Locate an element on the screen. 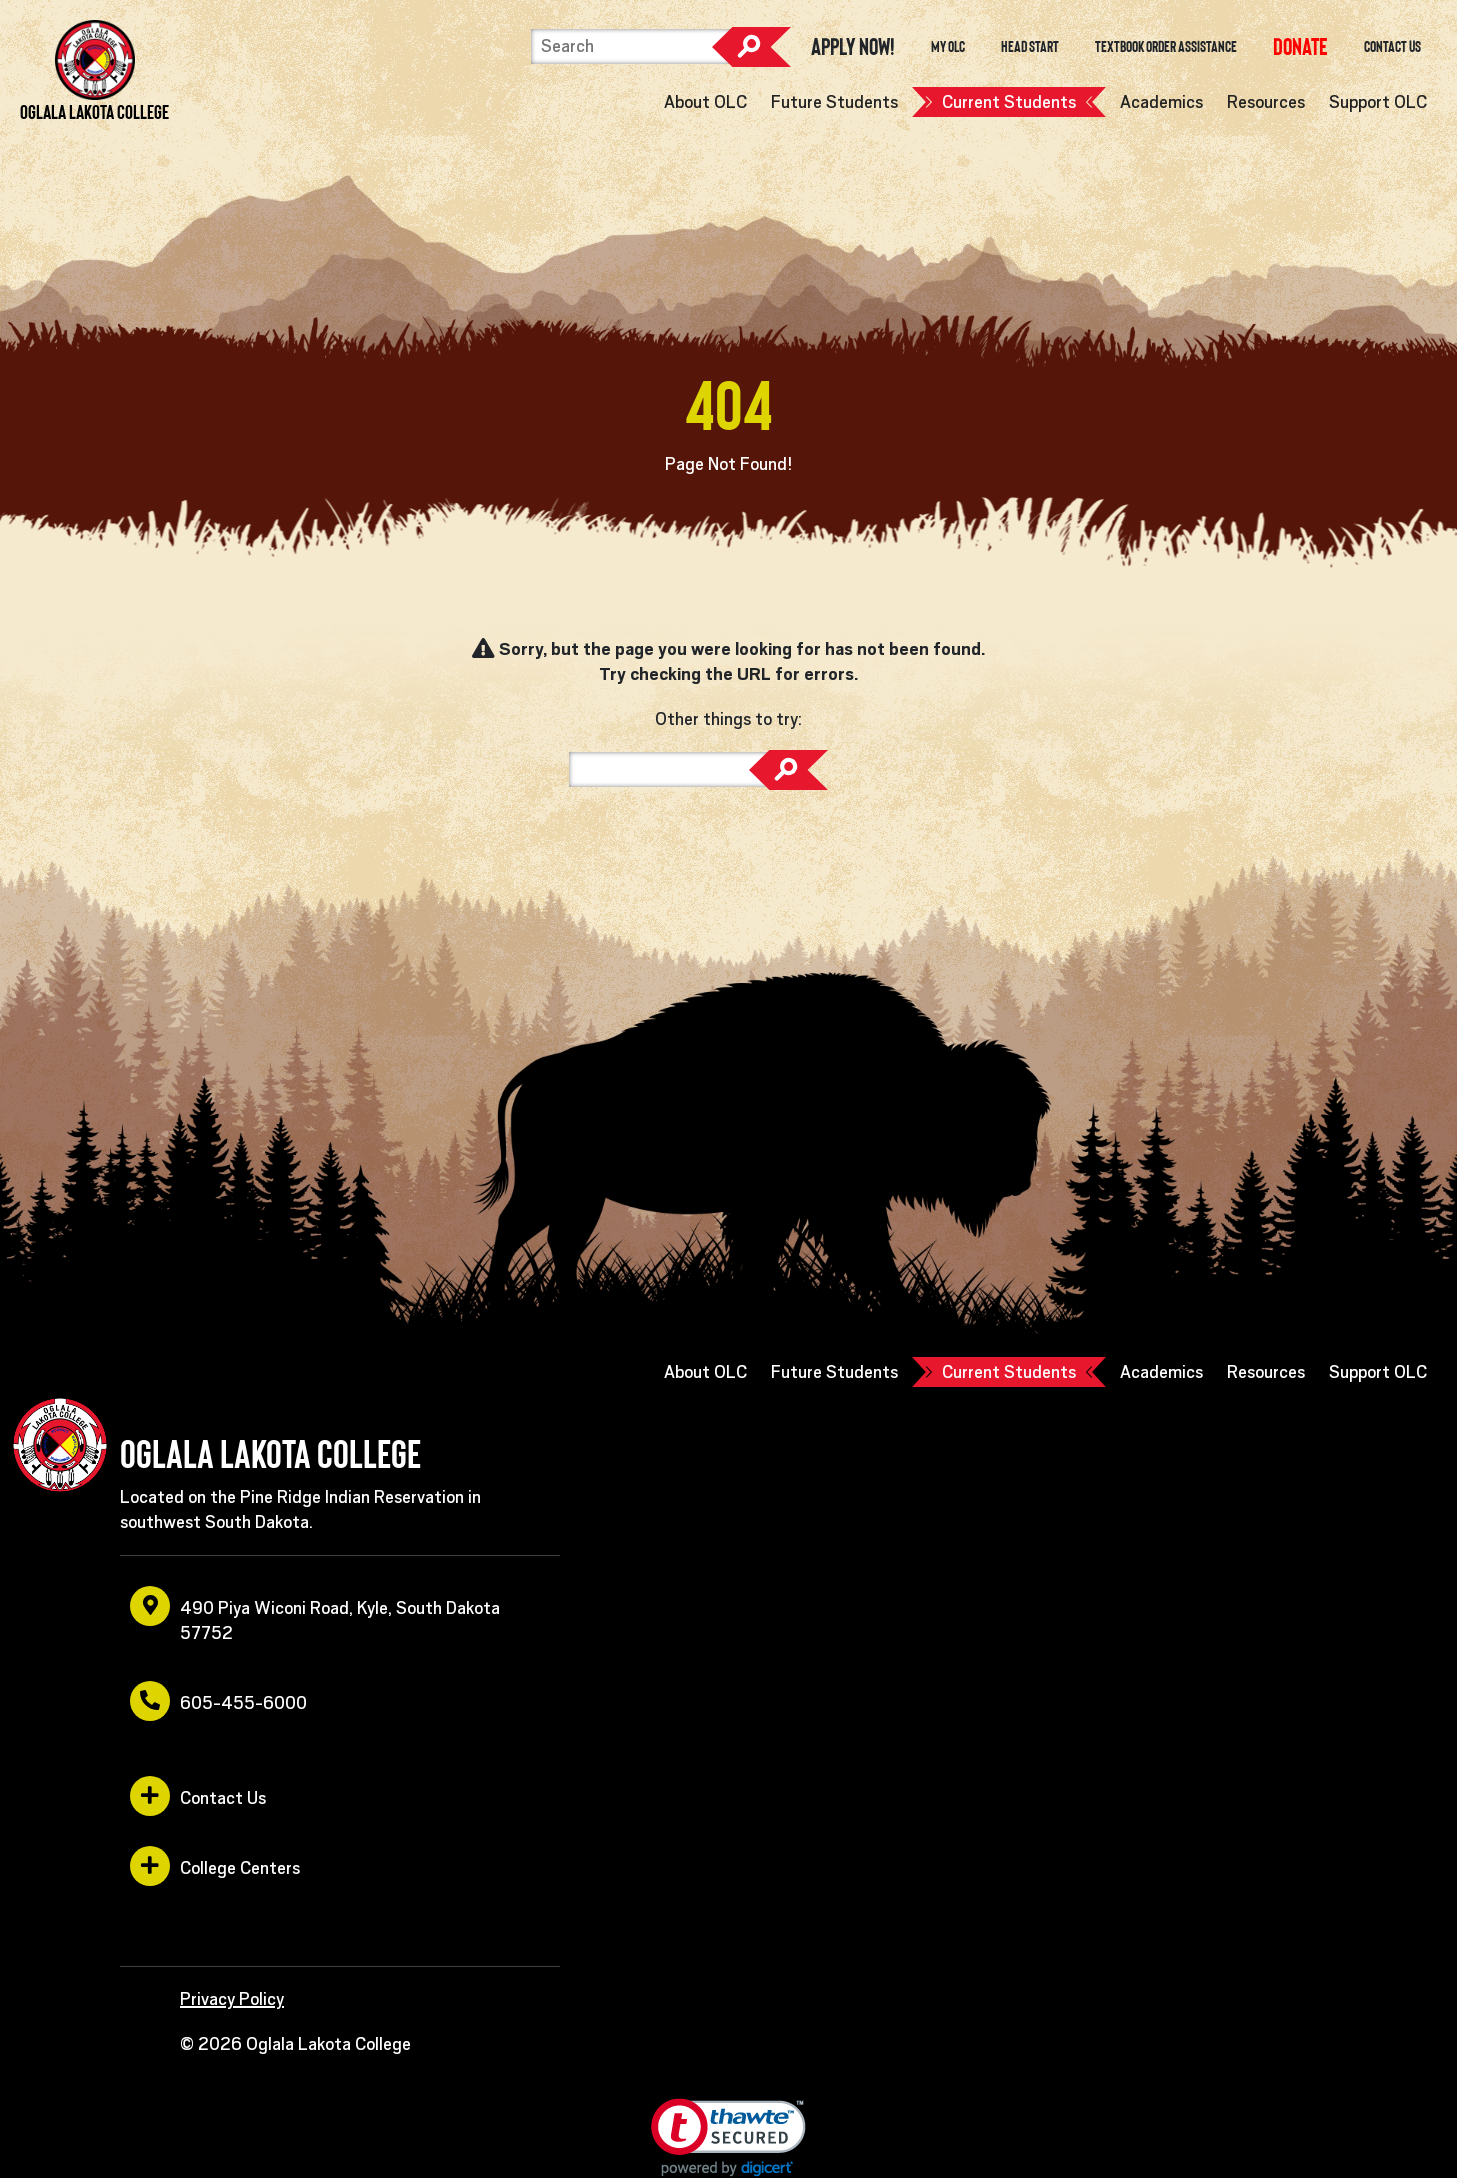 This screenshot has width=1457, height=2178. Future Students is located at coordinates (834, 102).